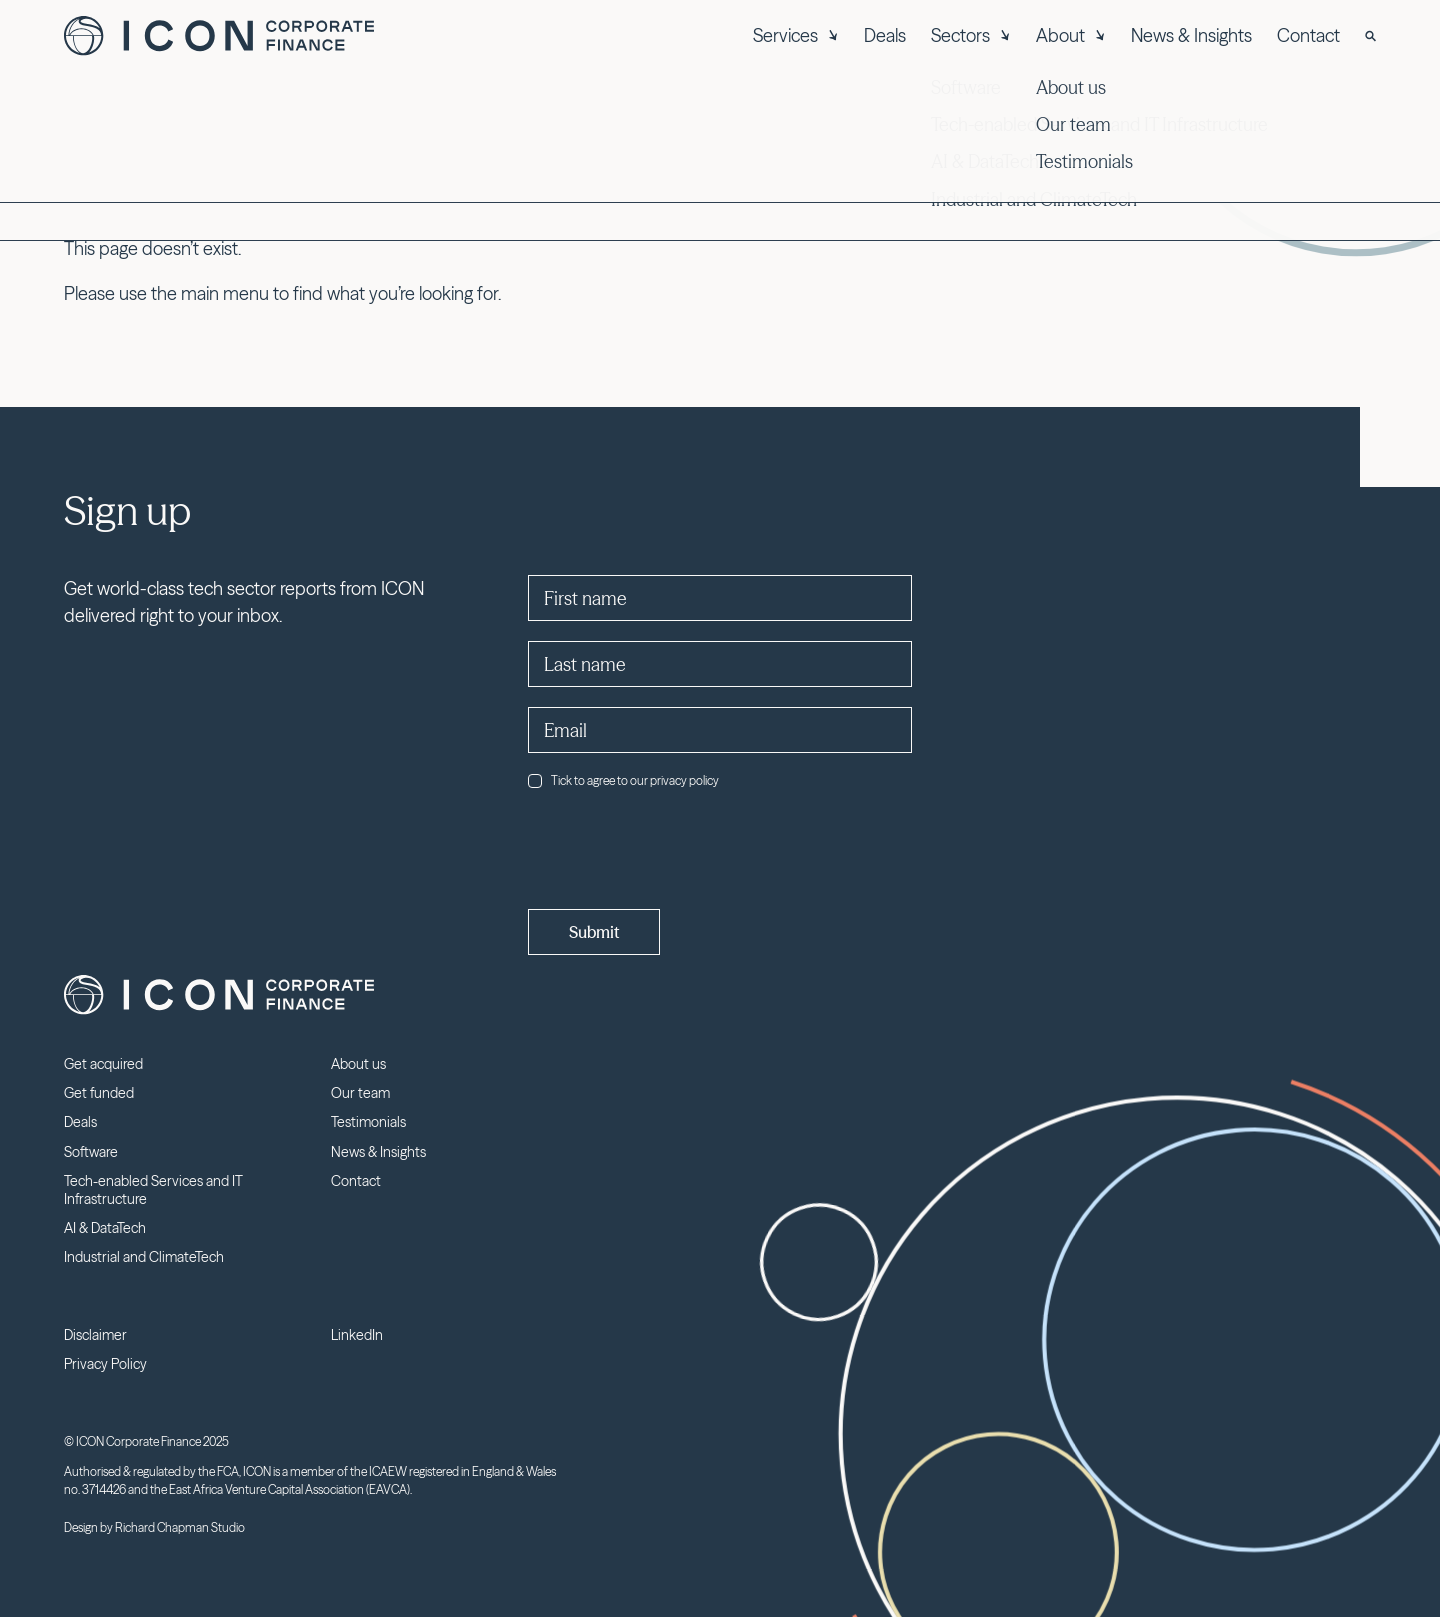 This screenshot has height=1617, width=1440. What do you see at coordinates (144, 1257) in the screenshot?
I see `Industrial and ClimateTech` at bounding box center [144, 1257].